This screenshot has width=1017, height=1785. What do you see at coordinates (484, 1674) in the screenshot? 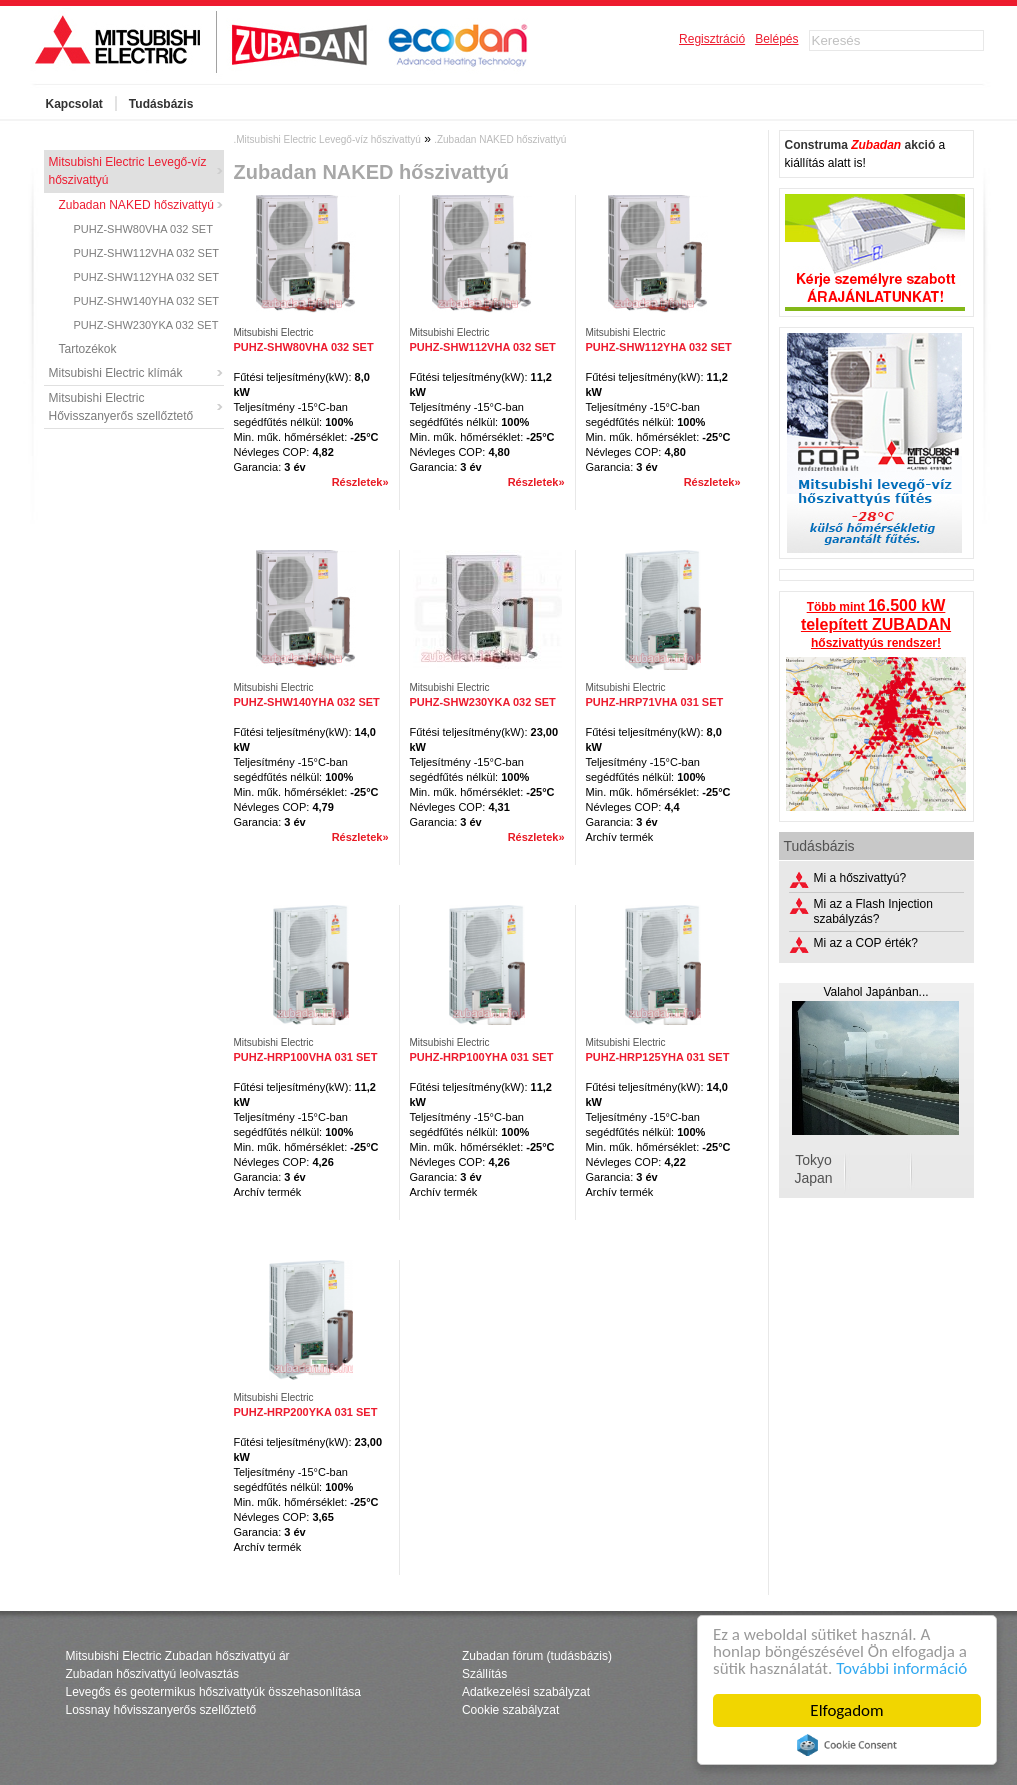
I see `Szállítás` at bounding box center [484, 1674].